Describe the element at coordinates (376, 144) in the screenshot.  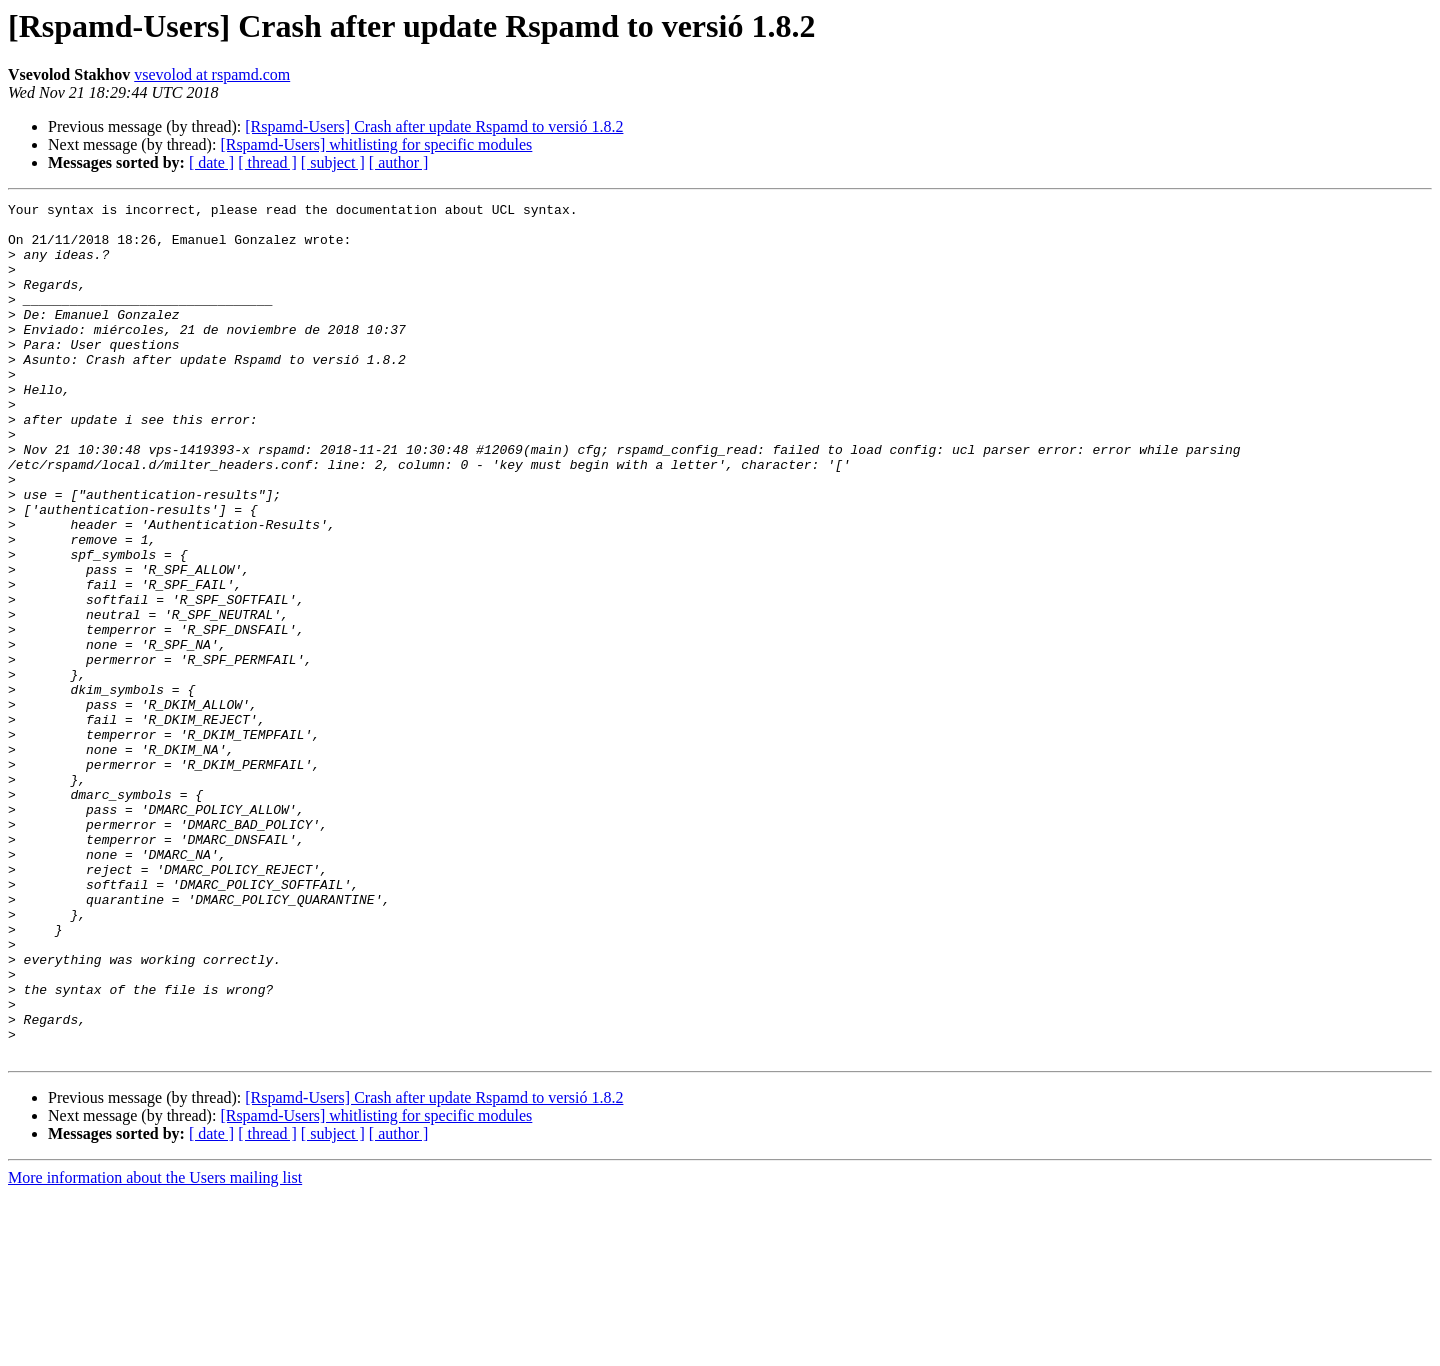
I see `[Rspamd-Users] whitlisting for specific modules` at that location.